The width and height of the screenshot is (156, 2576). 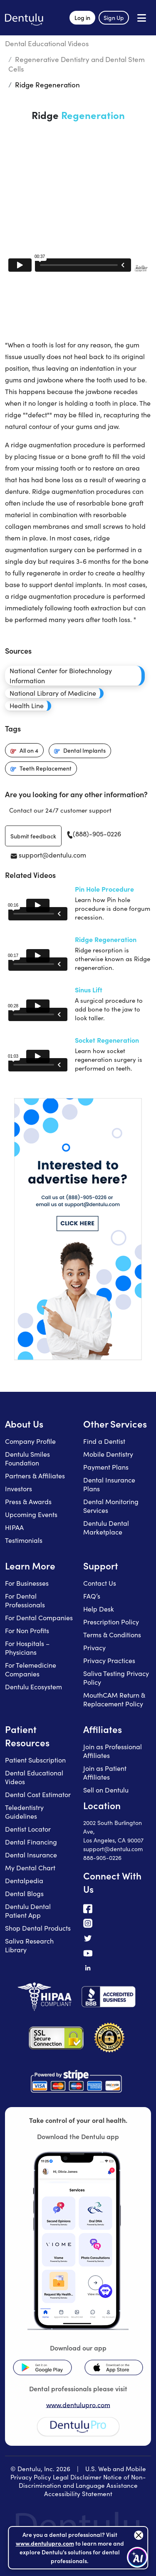 I want to click on Patient Subscription, so click(x=35, y=1759).